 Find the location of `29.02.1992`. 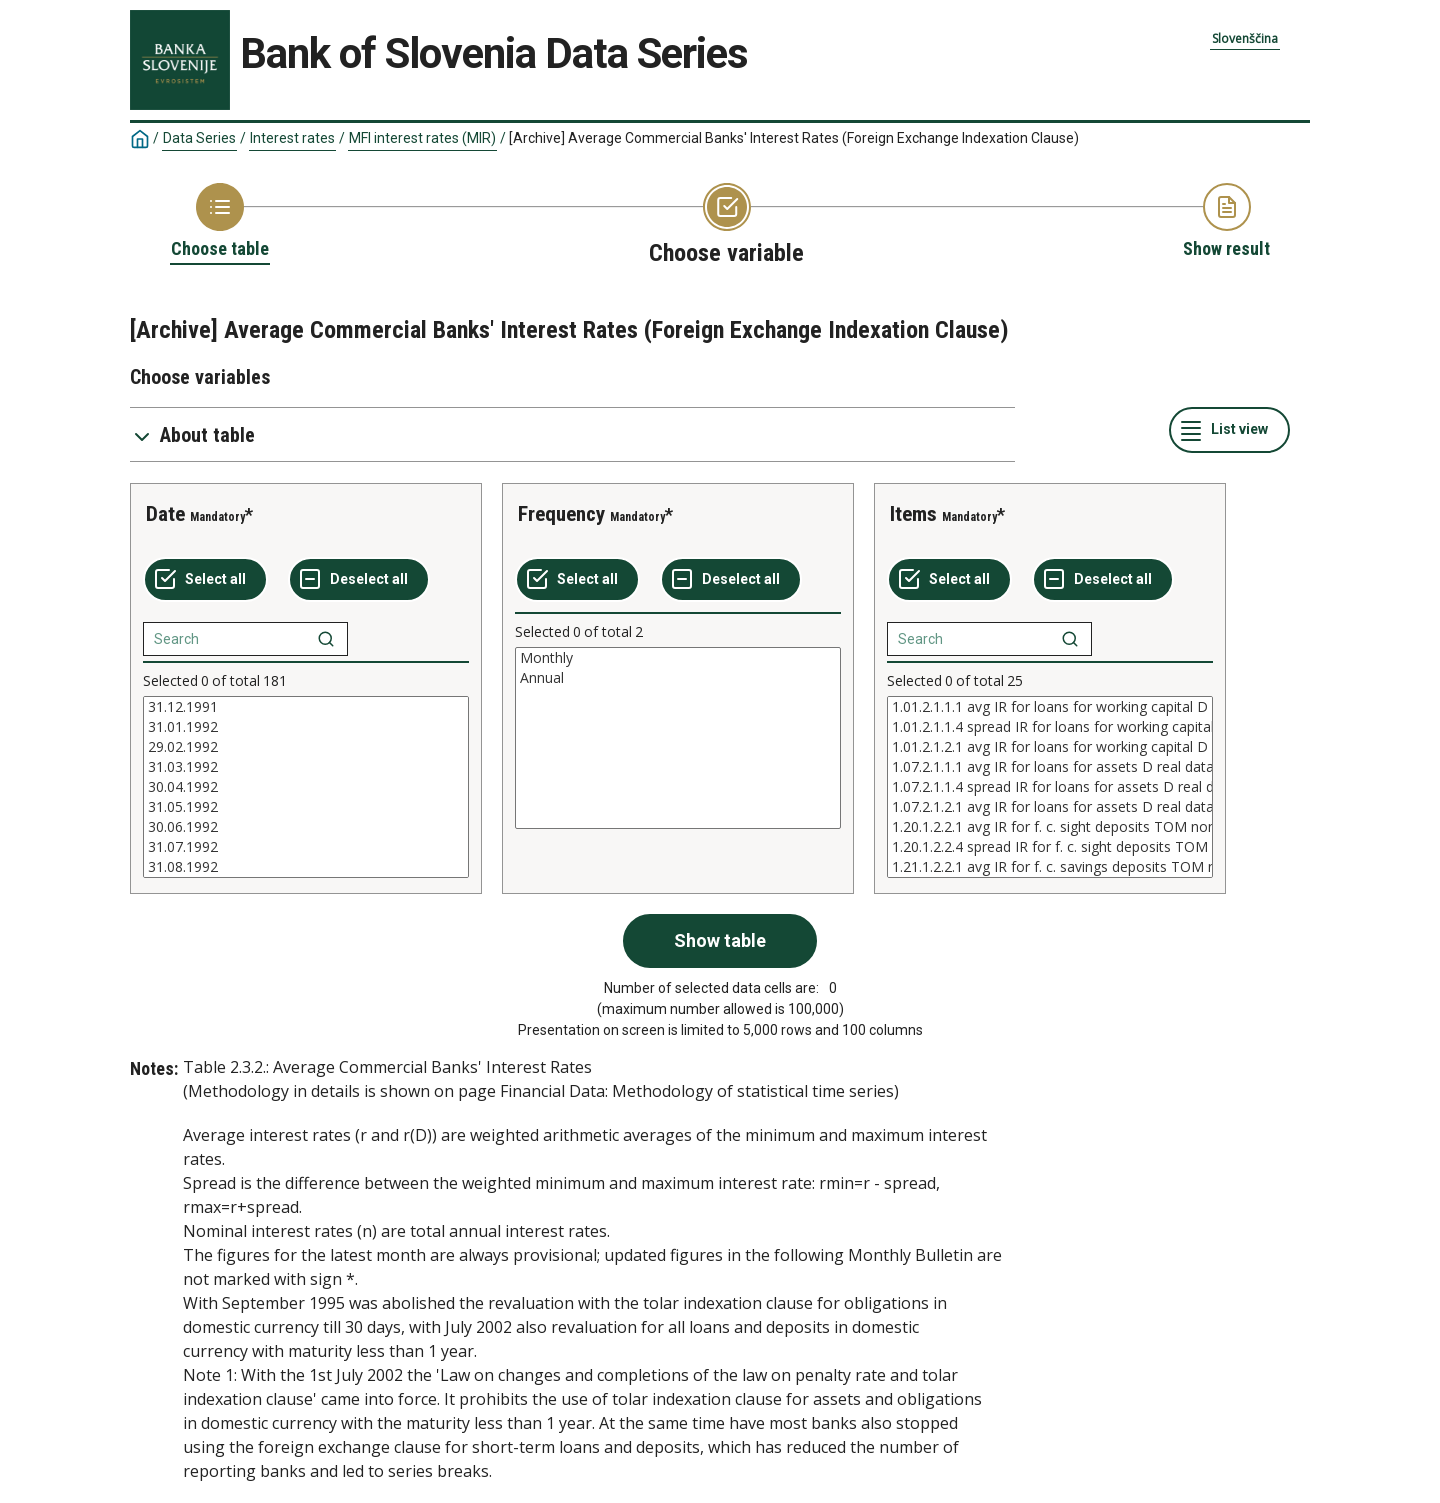

29.02.1992 is located at coordinates (306, 747).